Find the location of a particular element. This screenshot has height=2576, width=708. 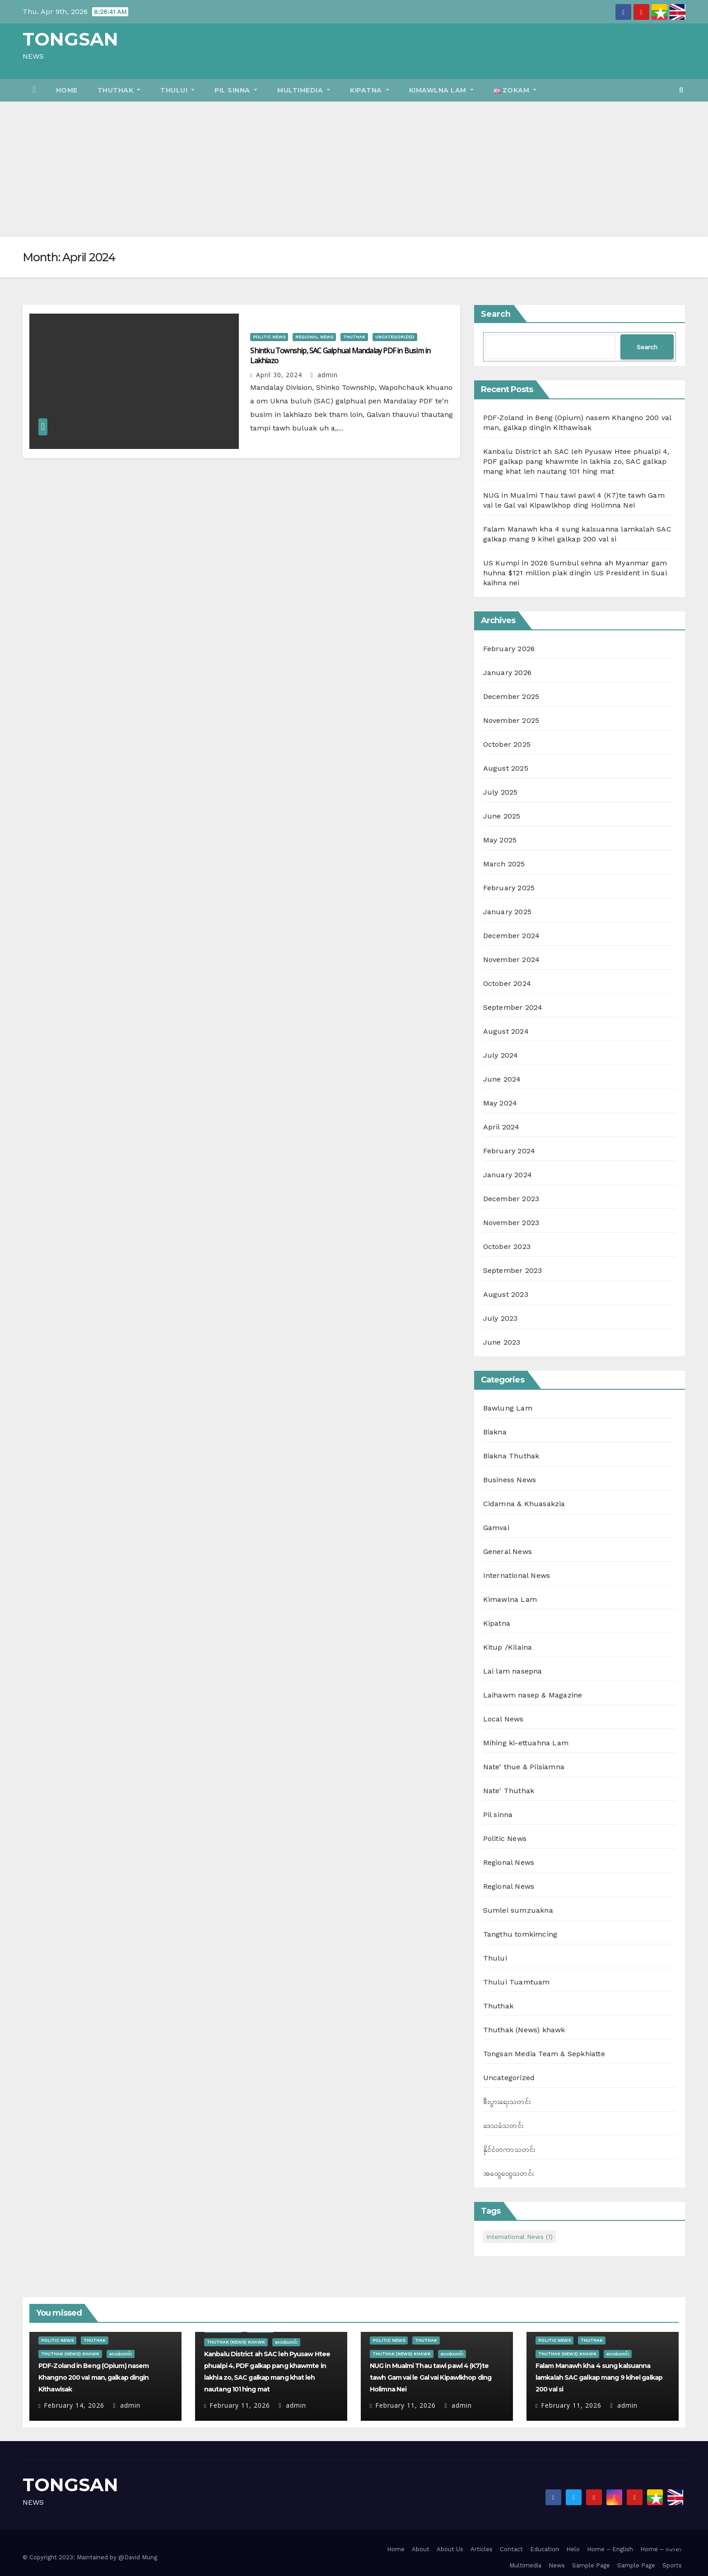

April 2024 is located at coordinates (501, 1127).